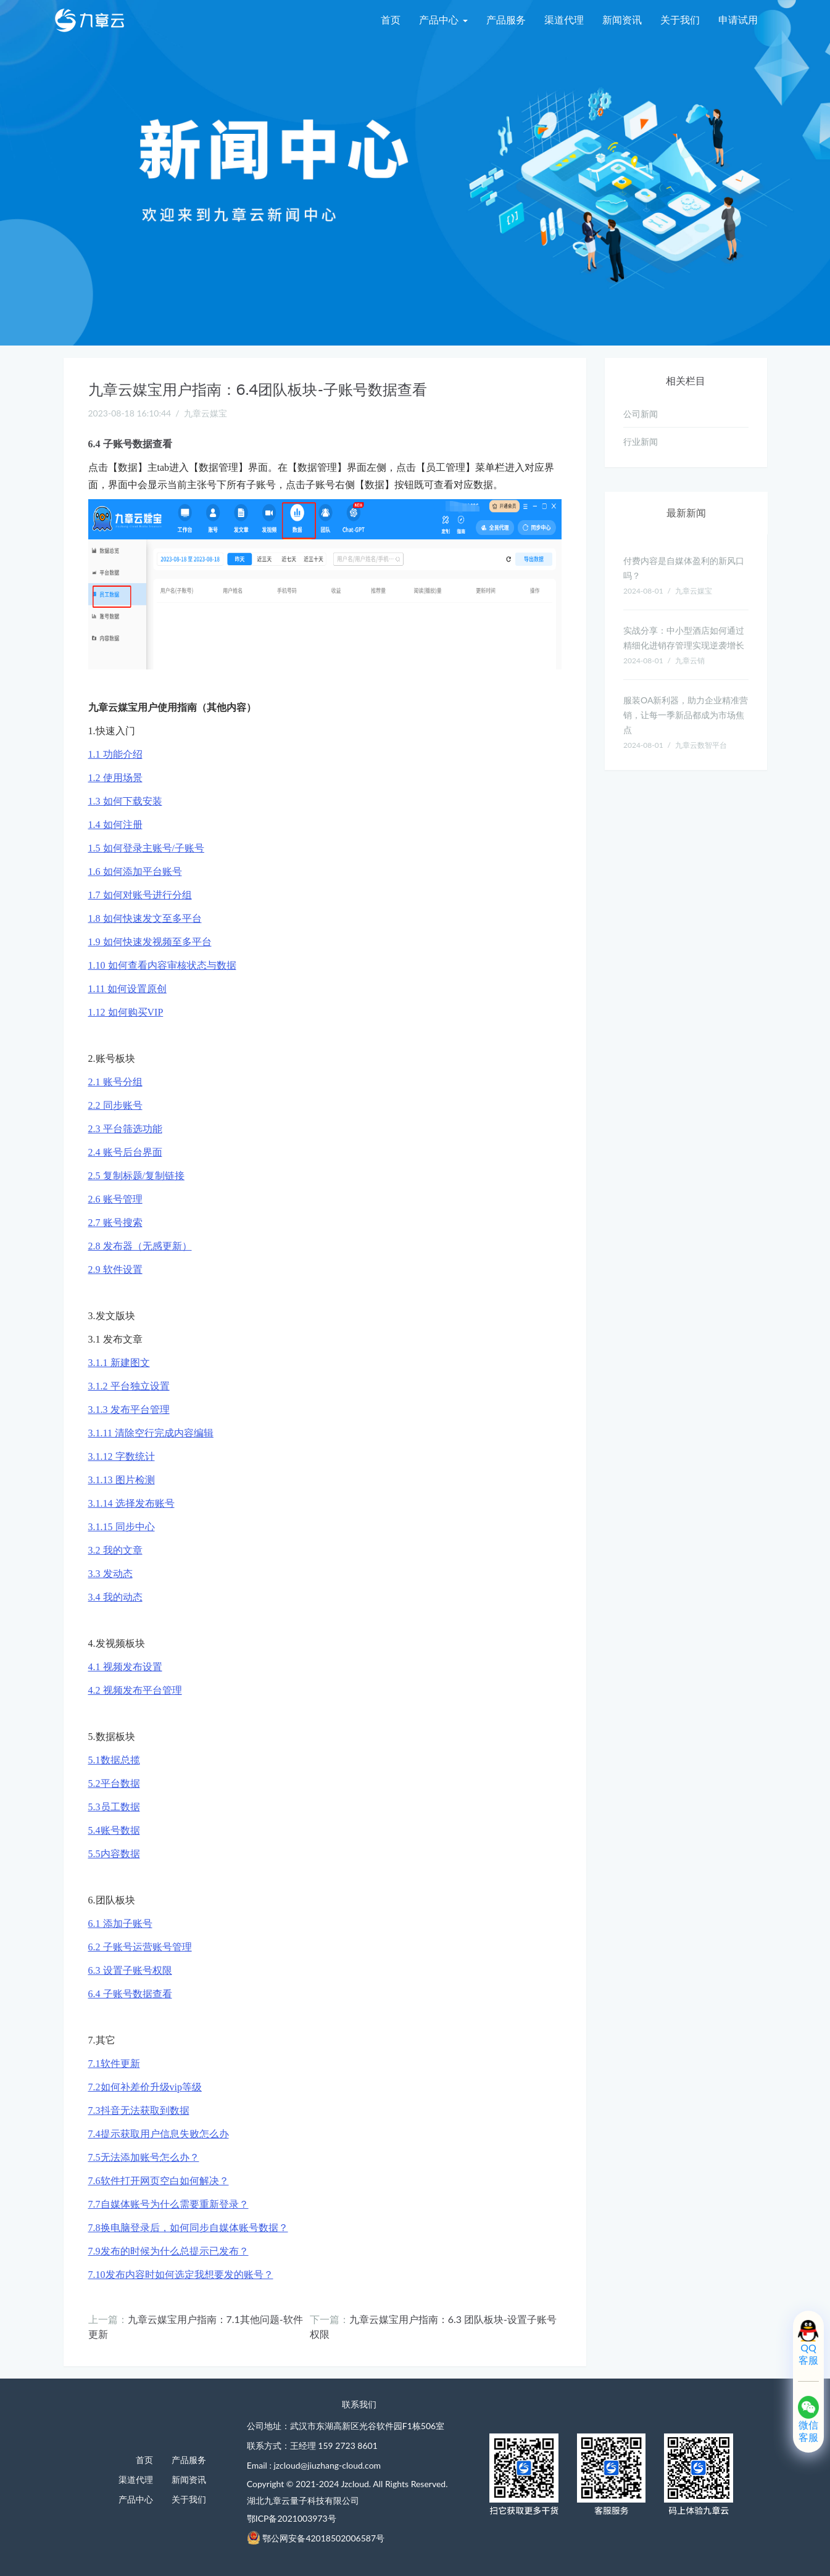  Describe the element at coordinates (135, 2499) in the screenshot. I see `产品中心` at that location.